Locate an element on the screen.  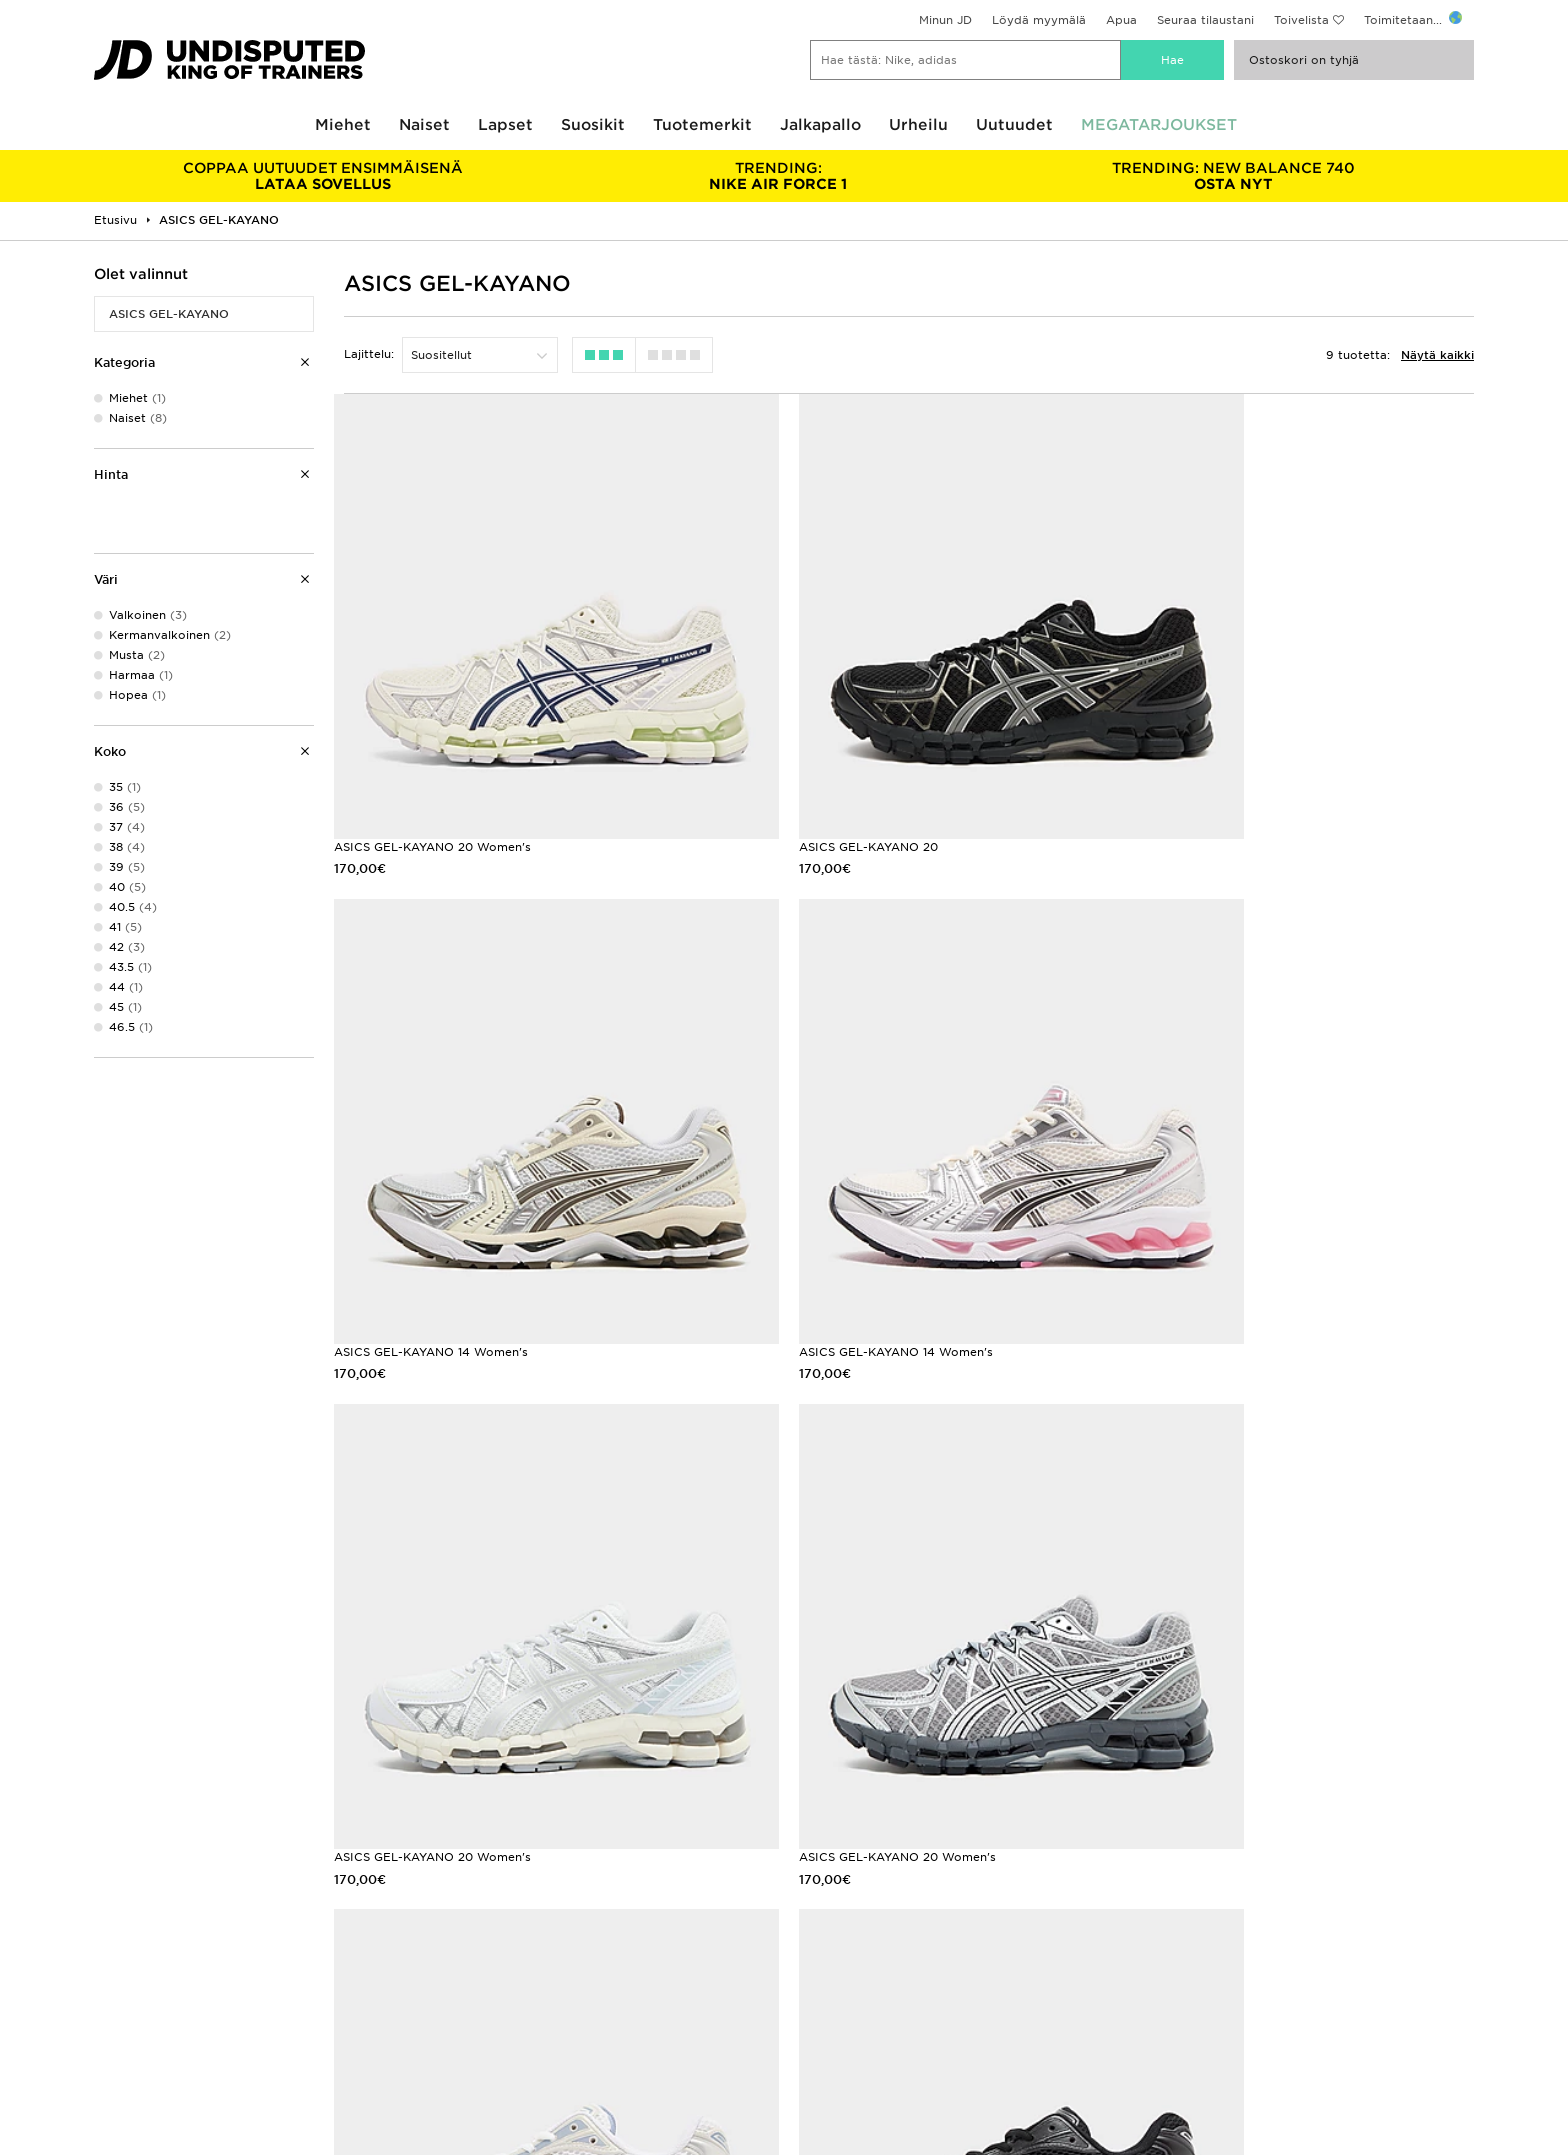
Lapset is located at coordinates (505, 125).